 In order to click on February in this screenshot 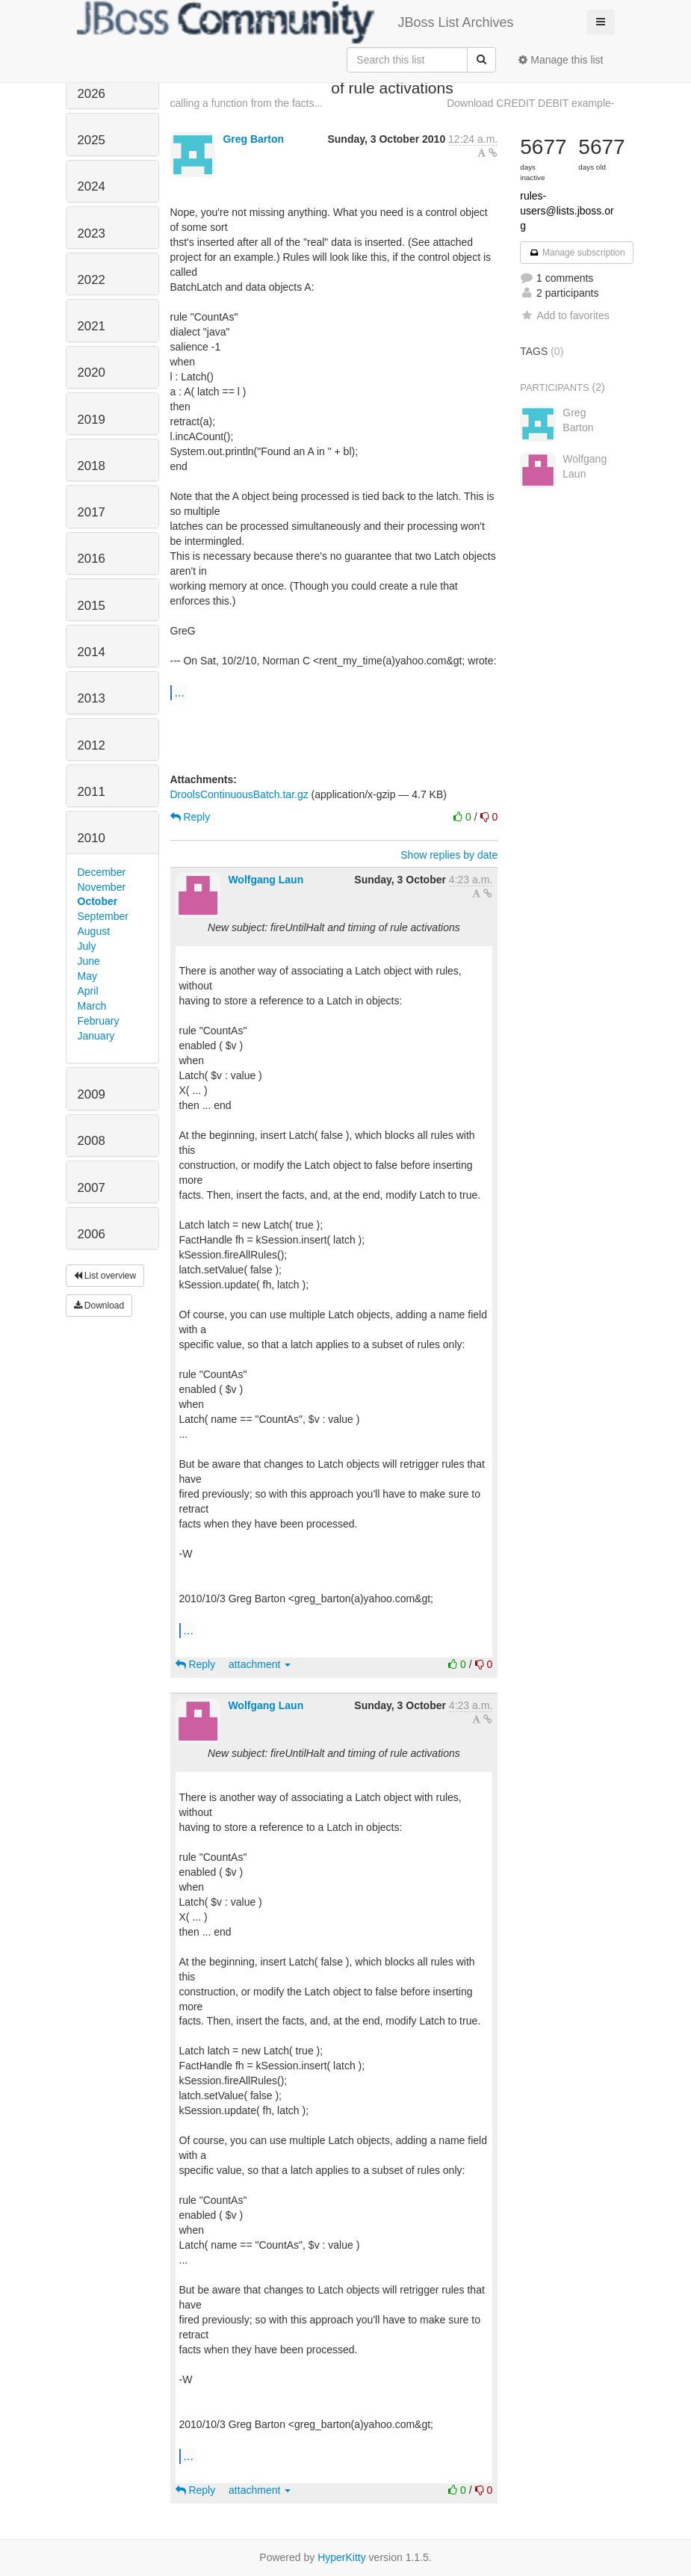, I will do `click(99, 1021)`.